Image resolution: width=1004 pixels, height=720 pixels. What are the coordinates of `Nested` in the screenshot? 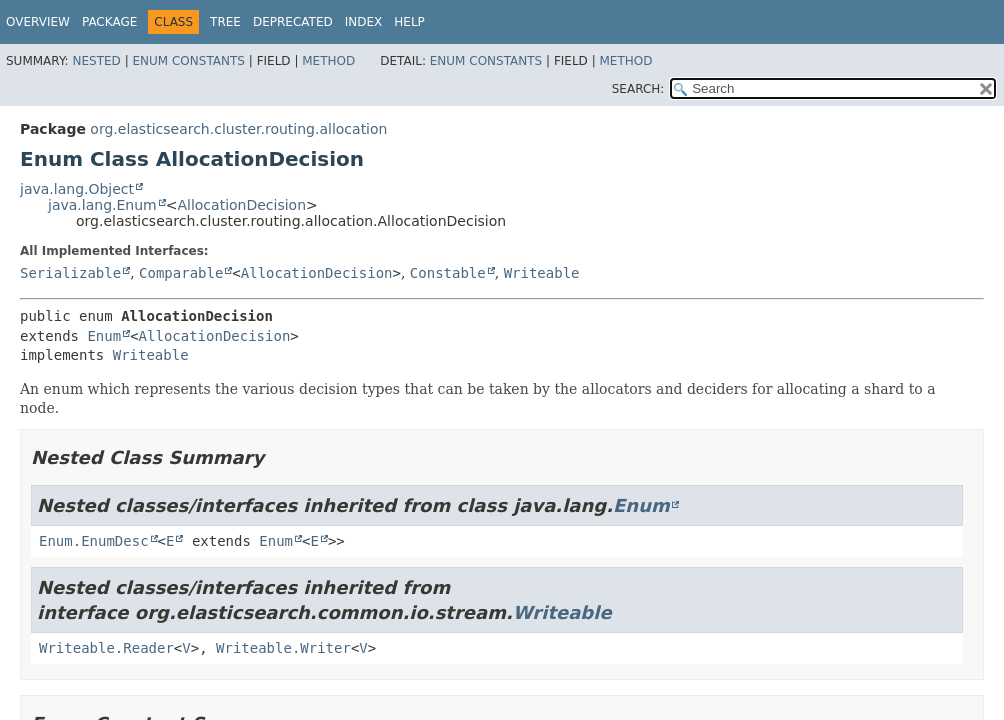 It's located at (96, 61).